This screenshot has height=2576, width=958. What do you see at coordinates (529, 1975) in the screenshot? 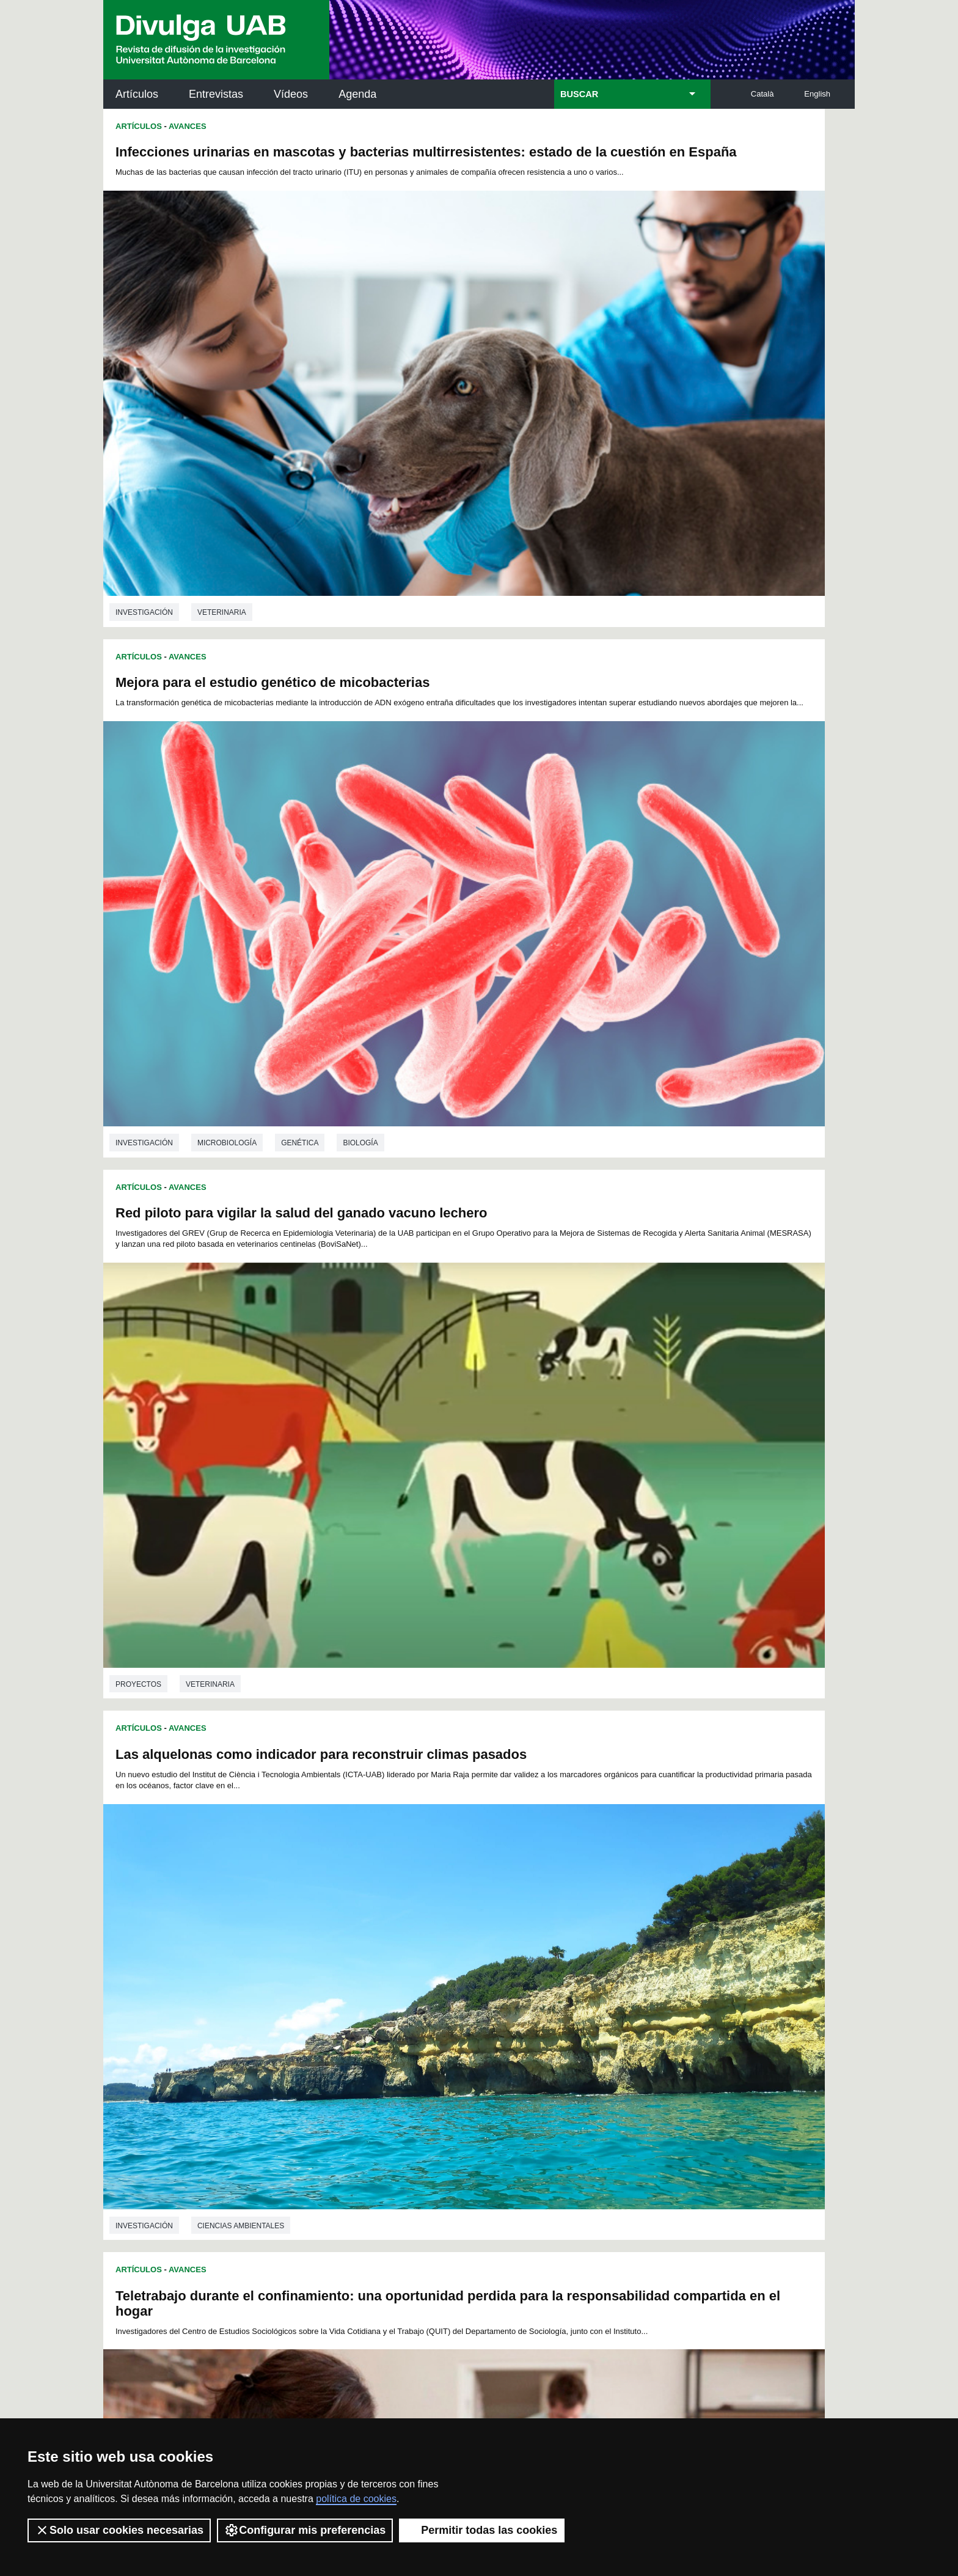
I see `107` at bounding box center [529, 1975].